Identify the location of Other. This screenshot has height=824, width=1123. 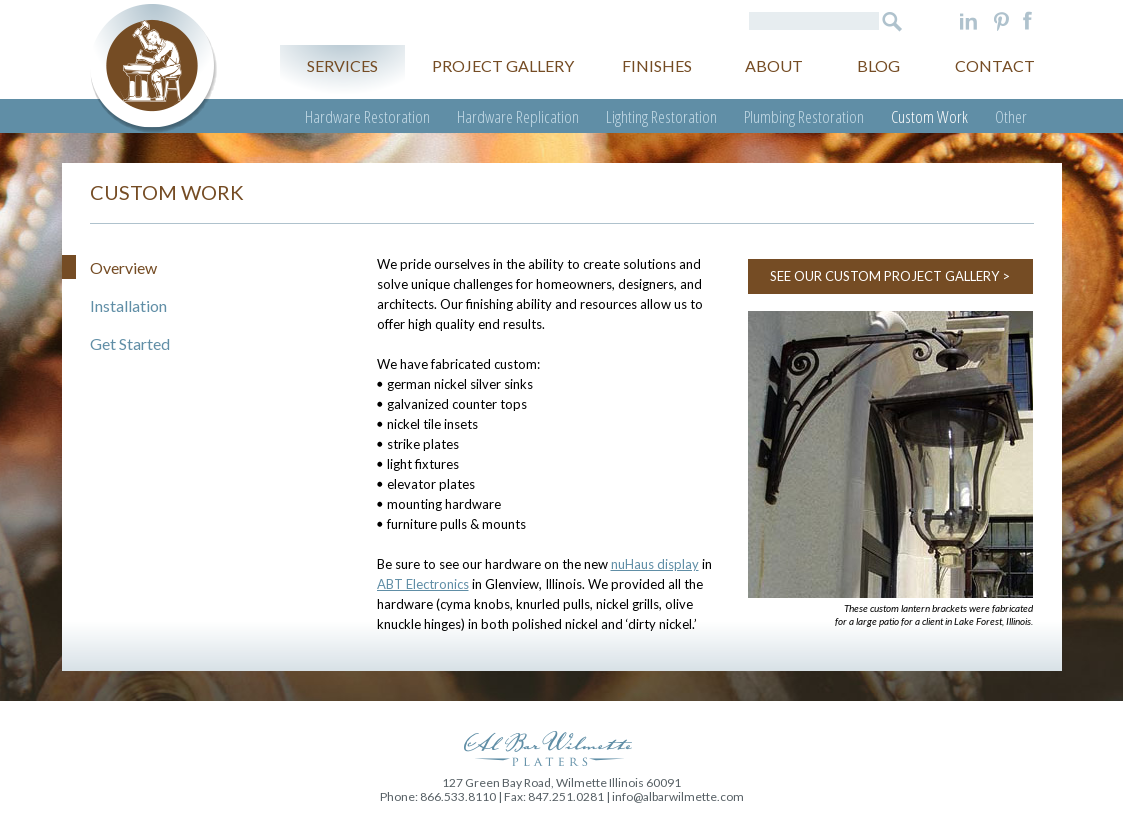
(1011, 116).